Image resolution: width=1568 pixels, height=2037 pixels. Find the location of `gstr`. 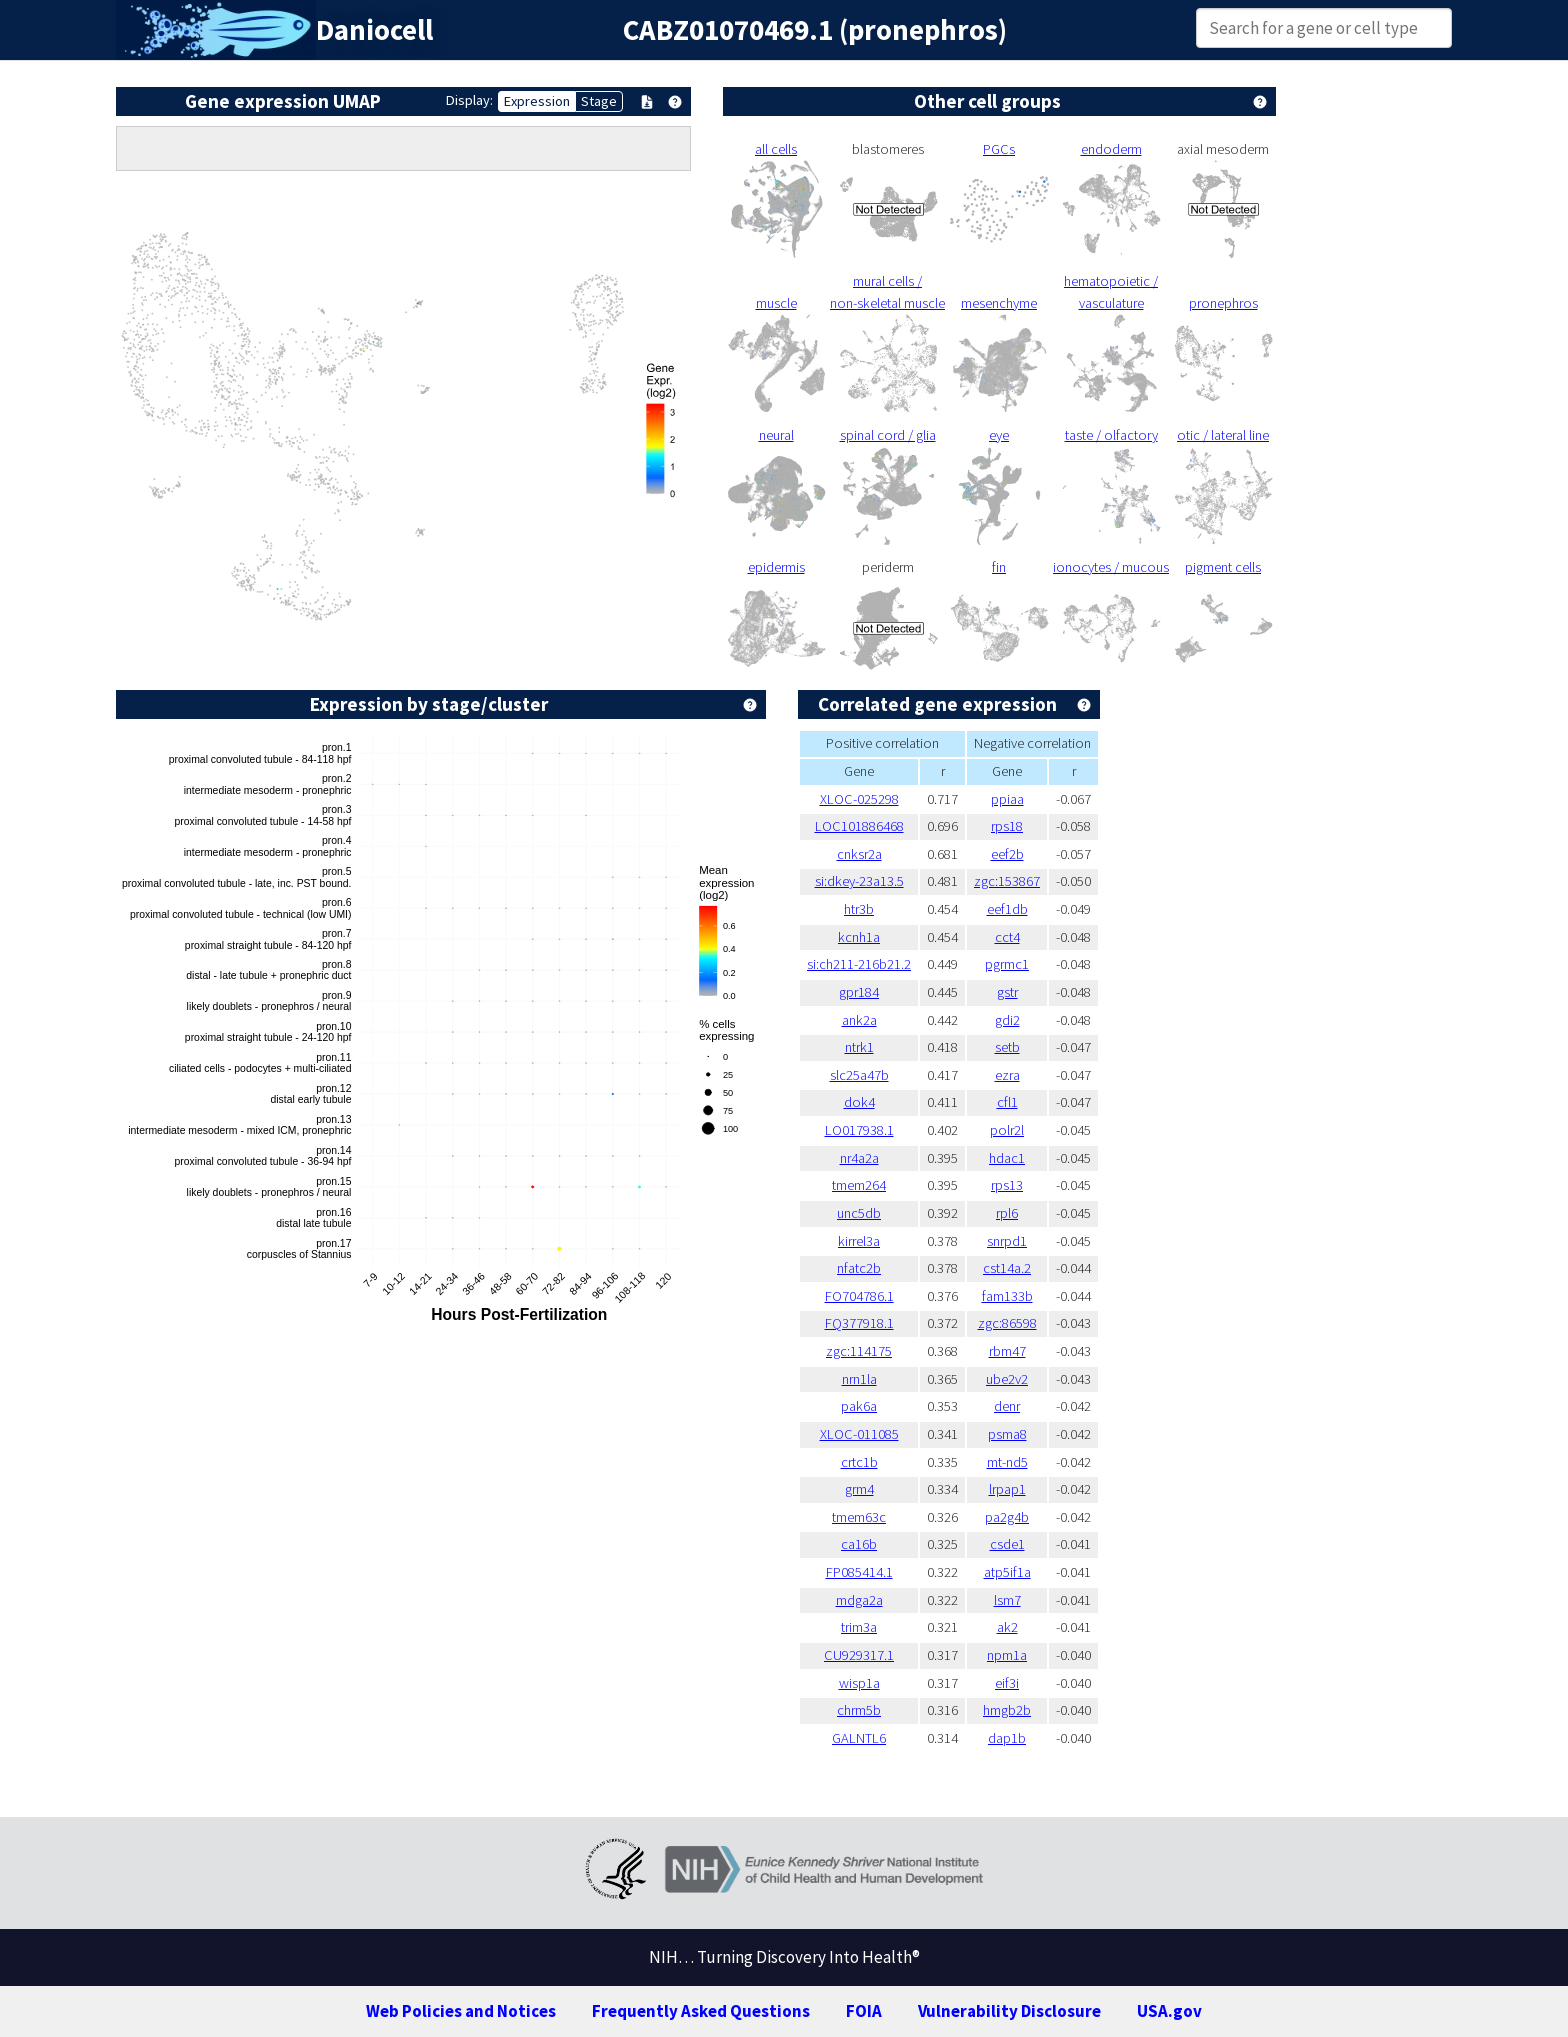

gstr is located at coordinates (1007, 992).